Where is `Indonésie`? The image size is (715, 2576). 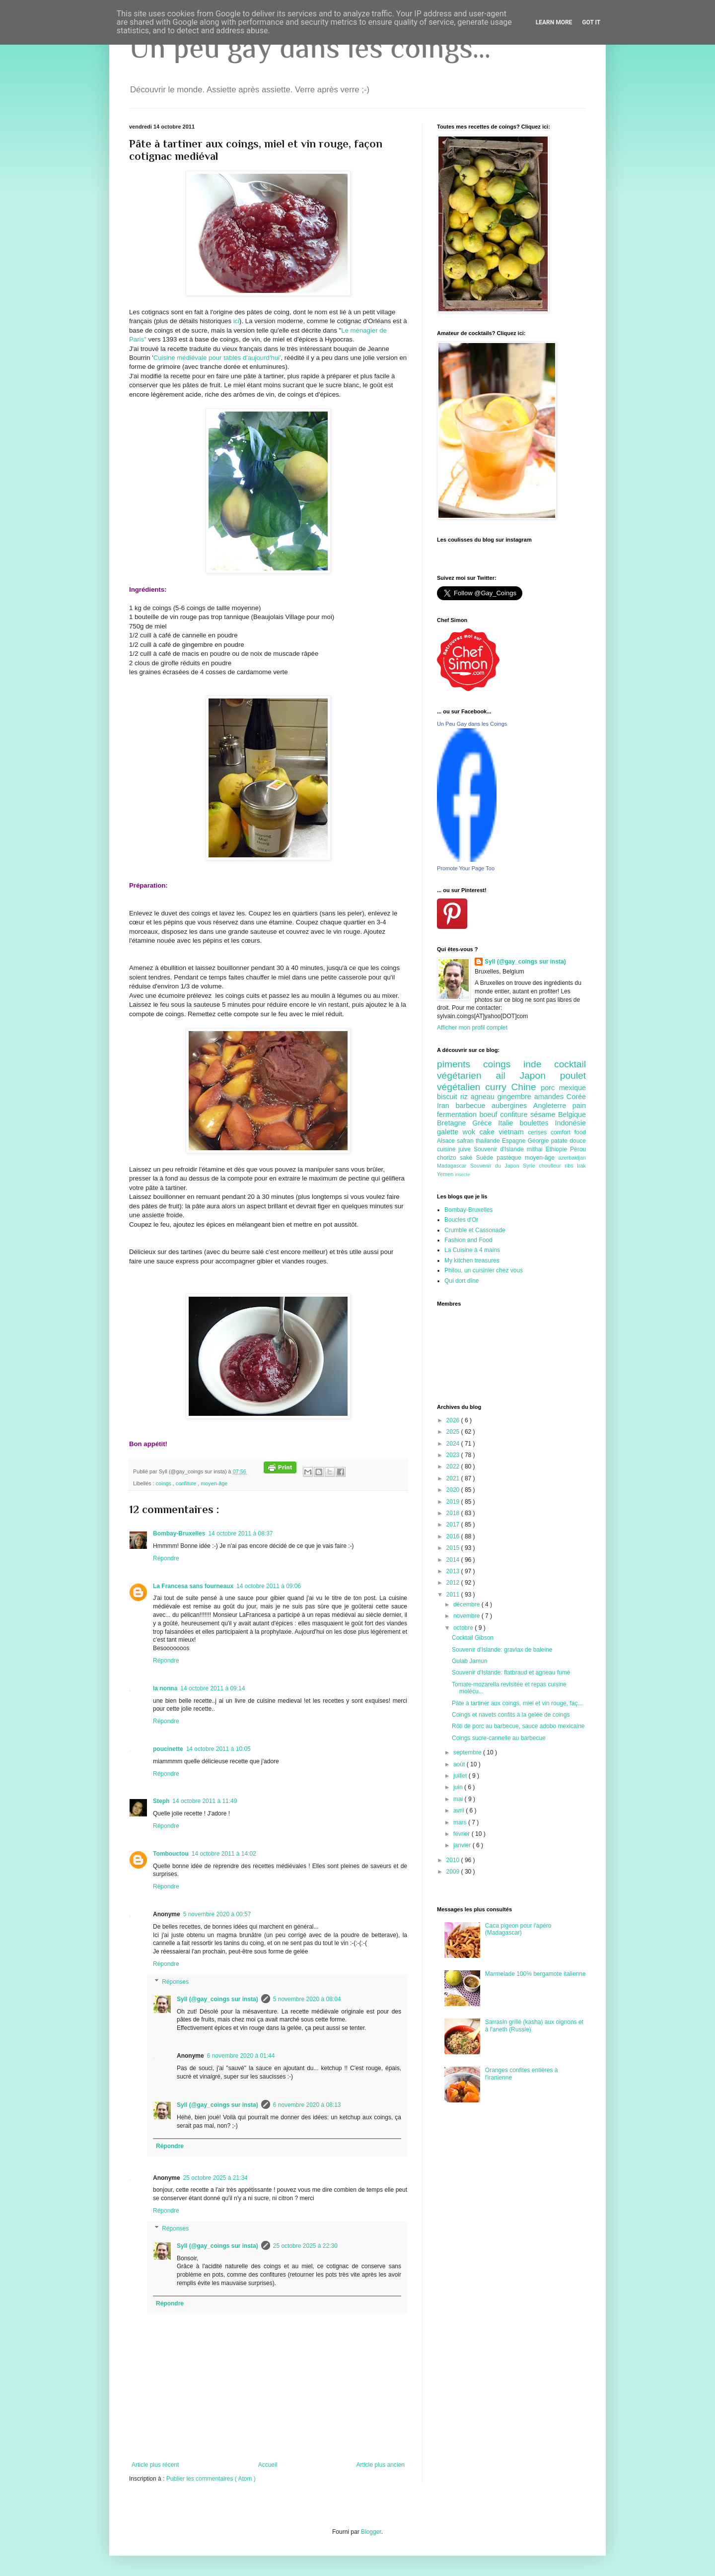 Indonésie is located at coordinates (570, 1123).